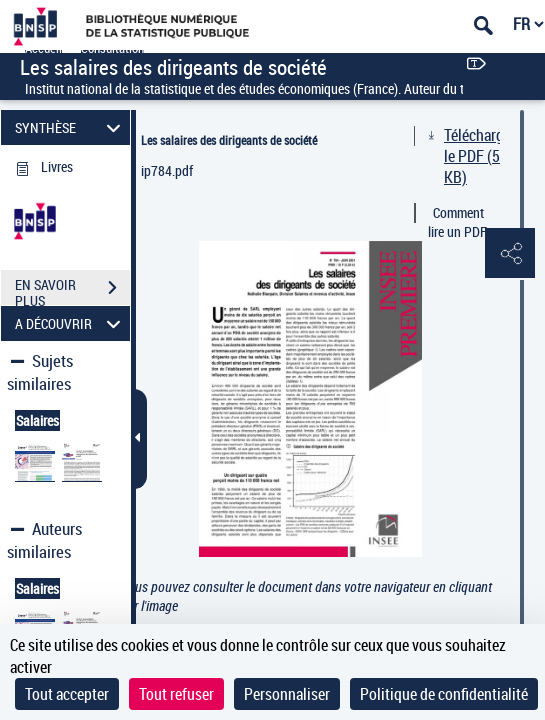 Image resolution: width=545 pixels, height=720 pixels. Describe the element at coordinates (72, 290) in the screenshot. I see `EN SAVOIR PLUS` at that location.